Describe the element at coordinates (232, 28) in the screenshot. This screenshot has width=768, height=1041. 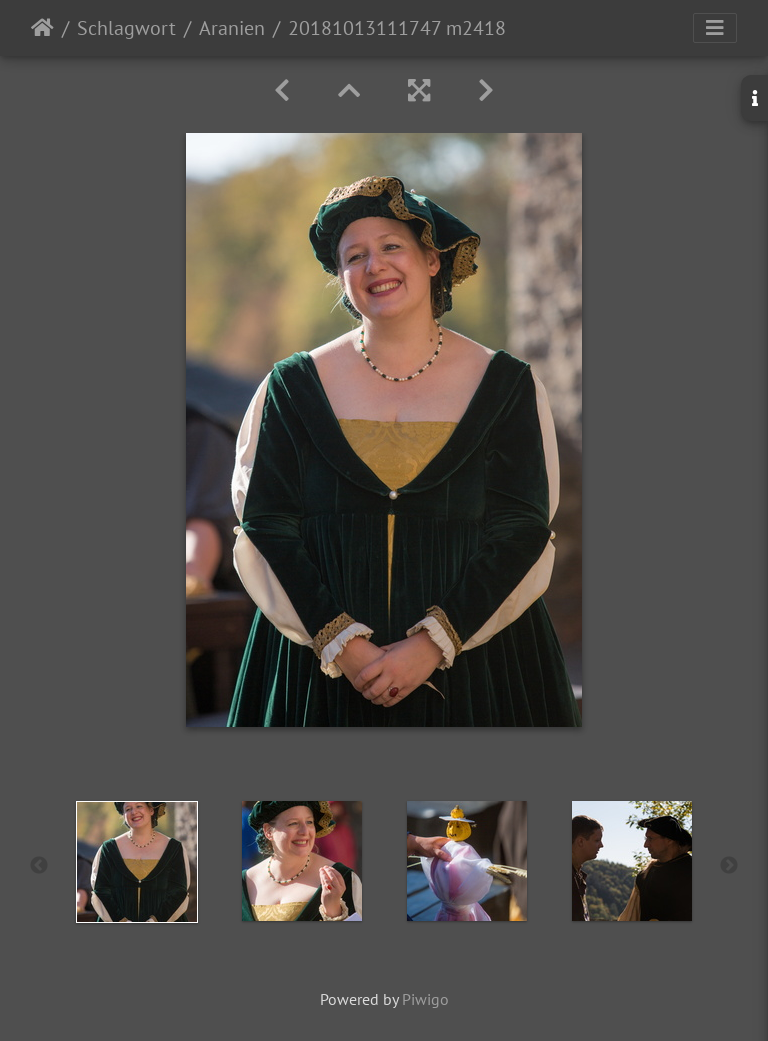
I see `Aranien` at that location.